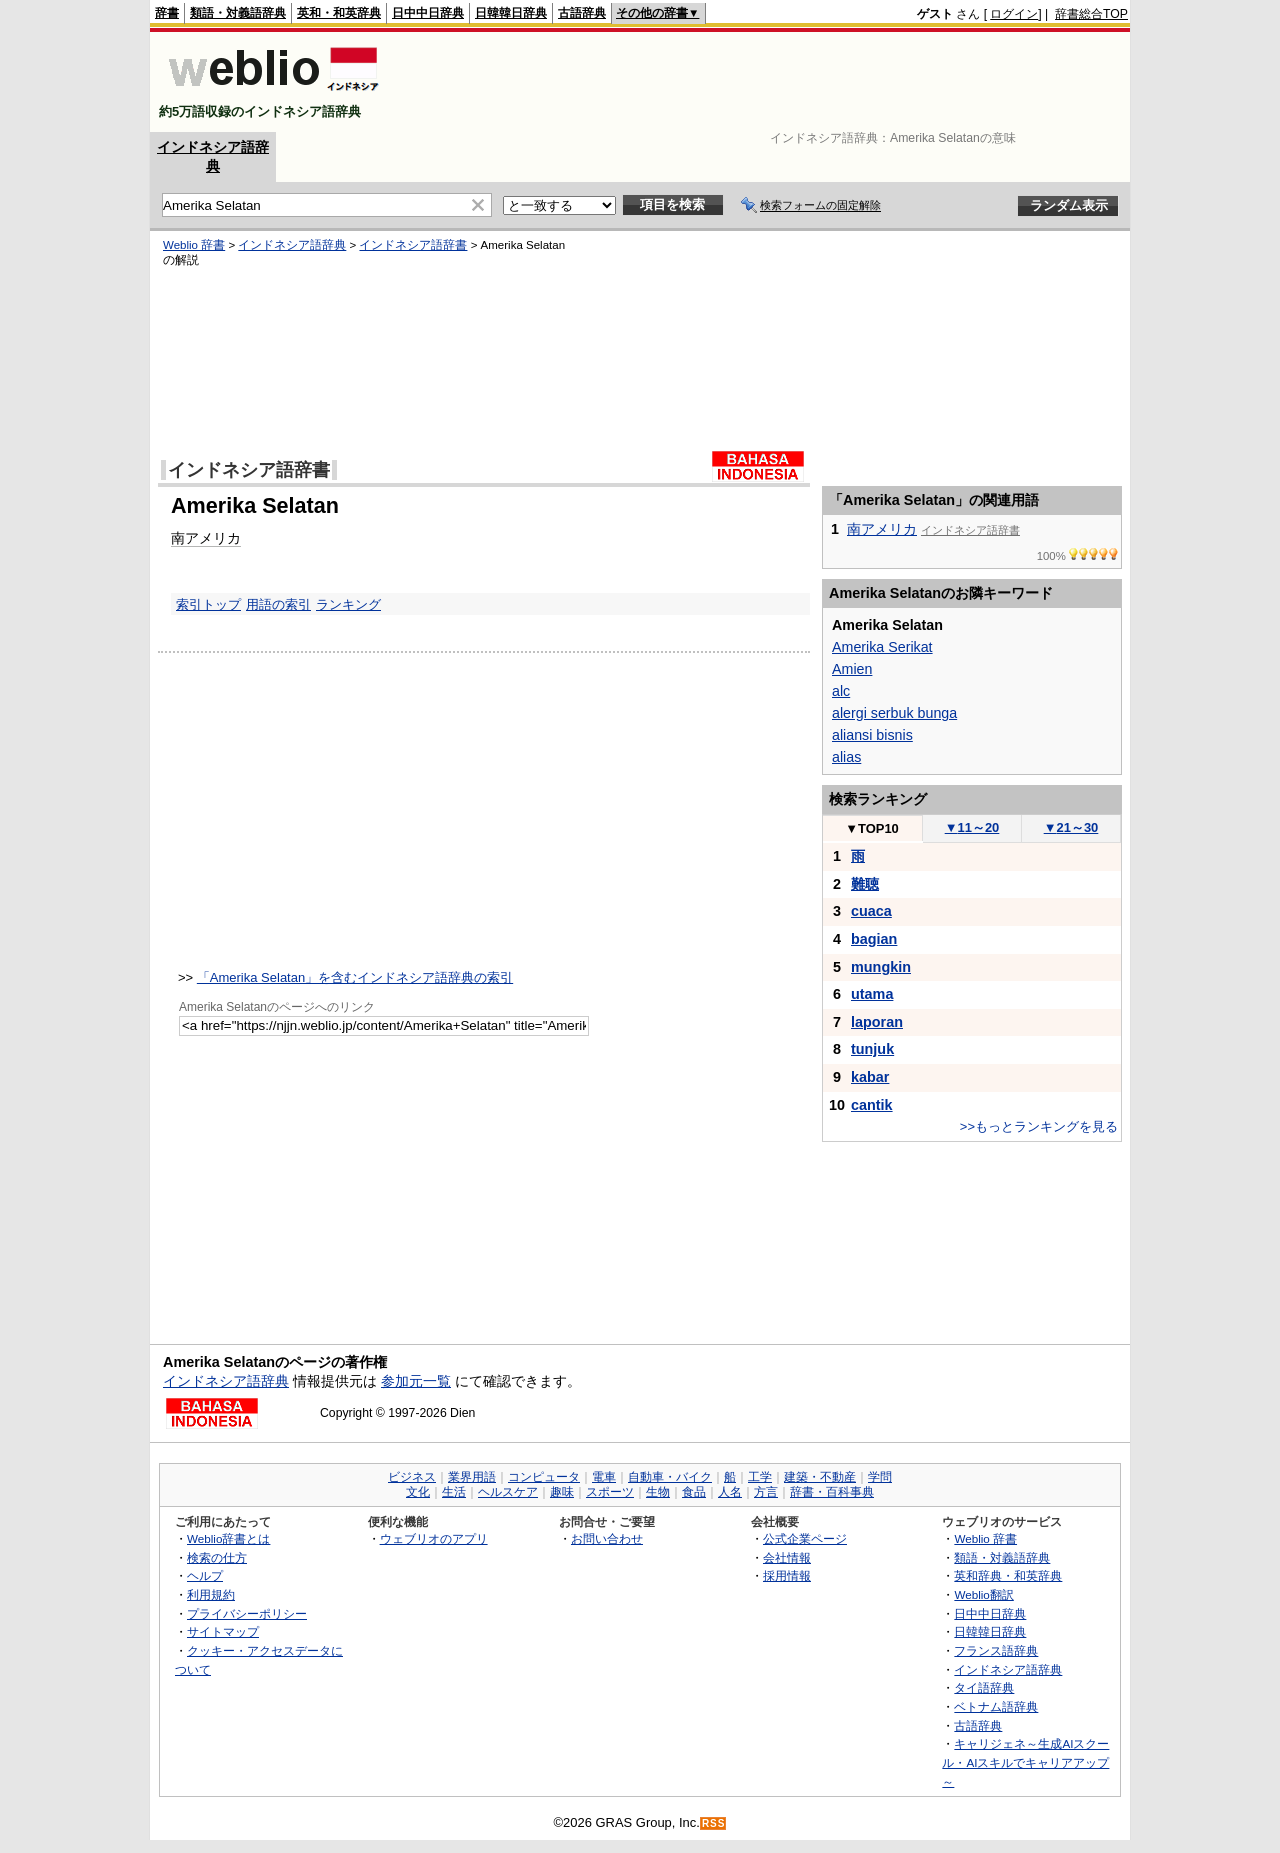 The height and width of the screenshot is (1853, 1280). I want to click on ベトナム語辞典, so click(996, 1706).